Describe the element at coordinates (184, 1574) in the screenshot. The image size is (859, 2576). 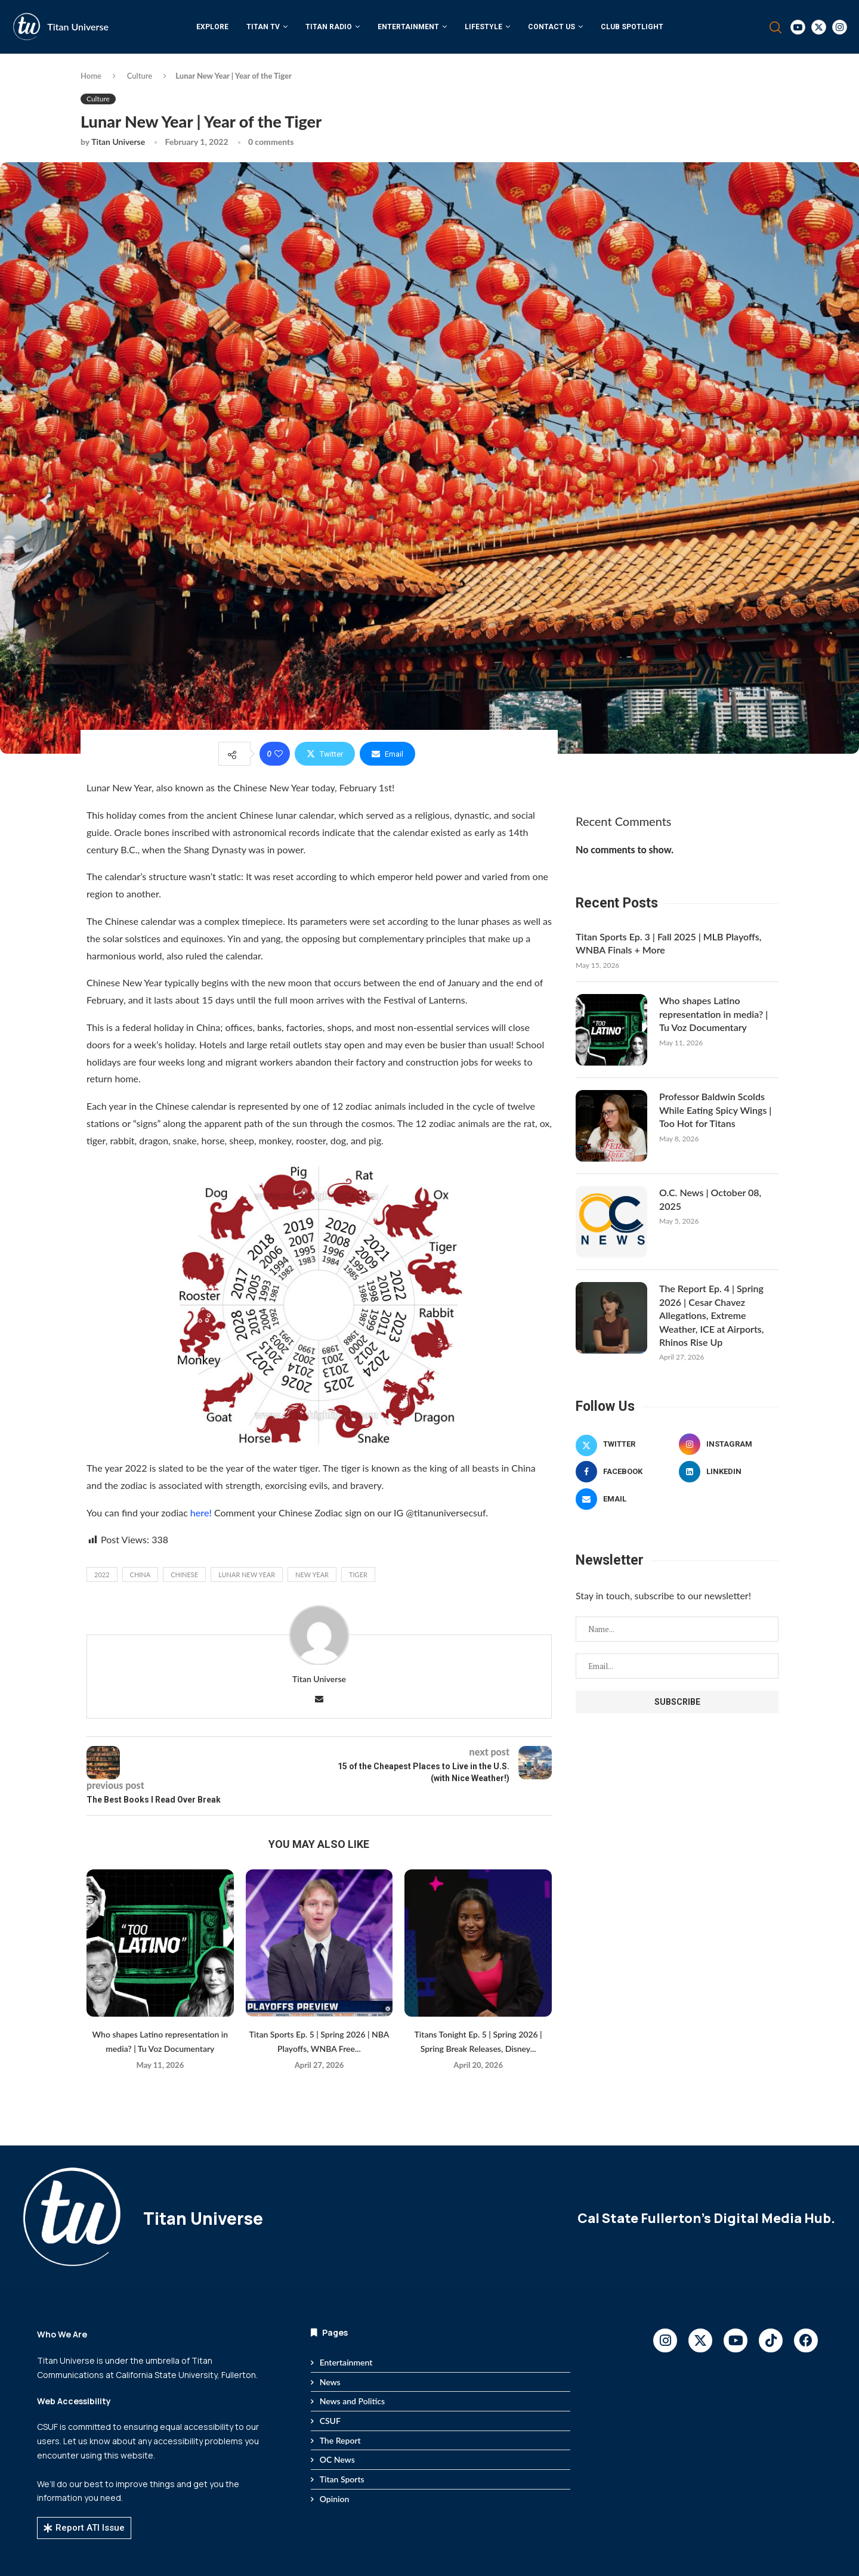
I see `chinese` at that location.